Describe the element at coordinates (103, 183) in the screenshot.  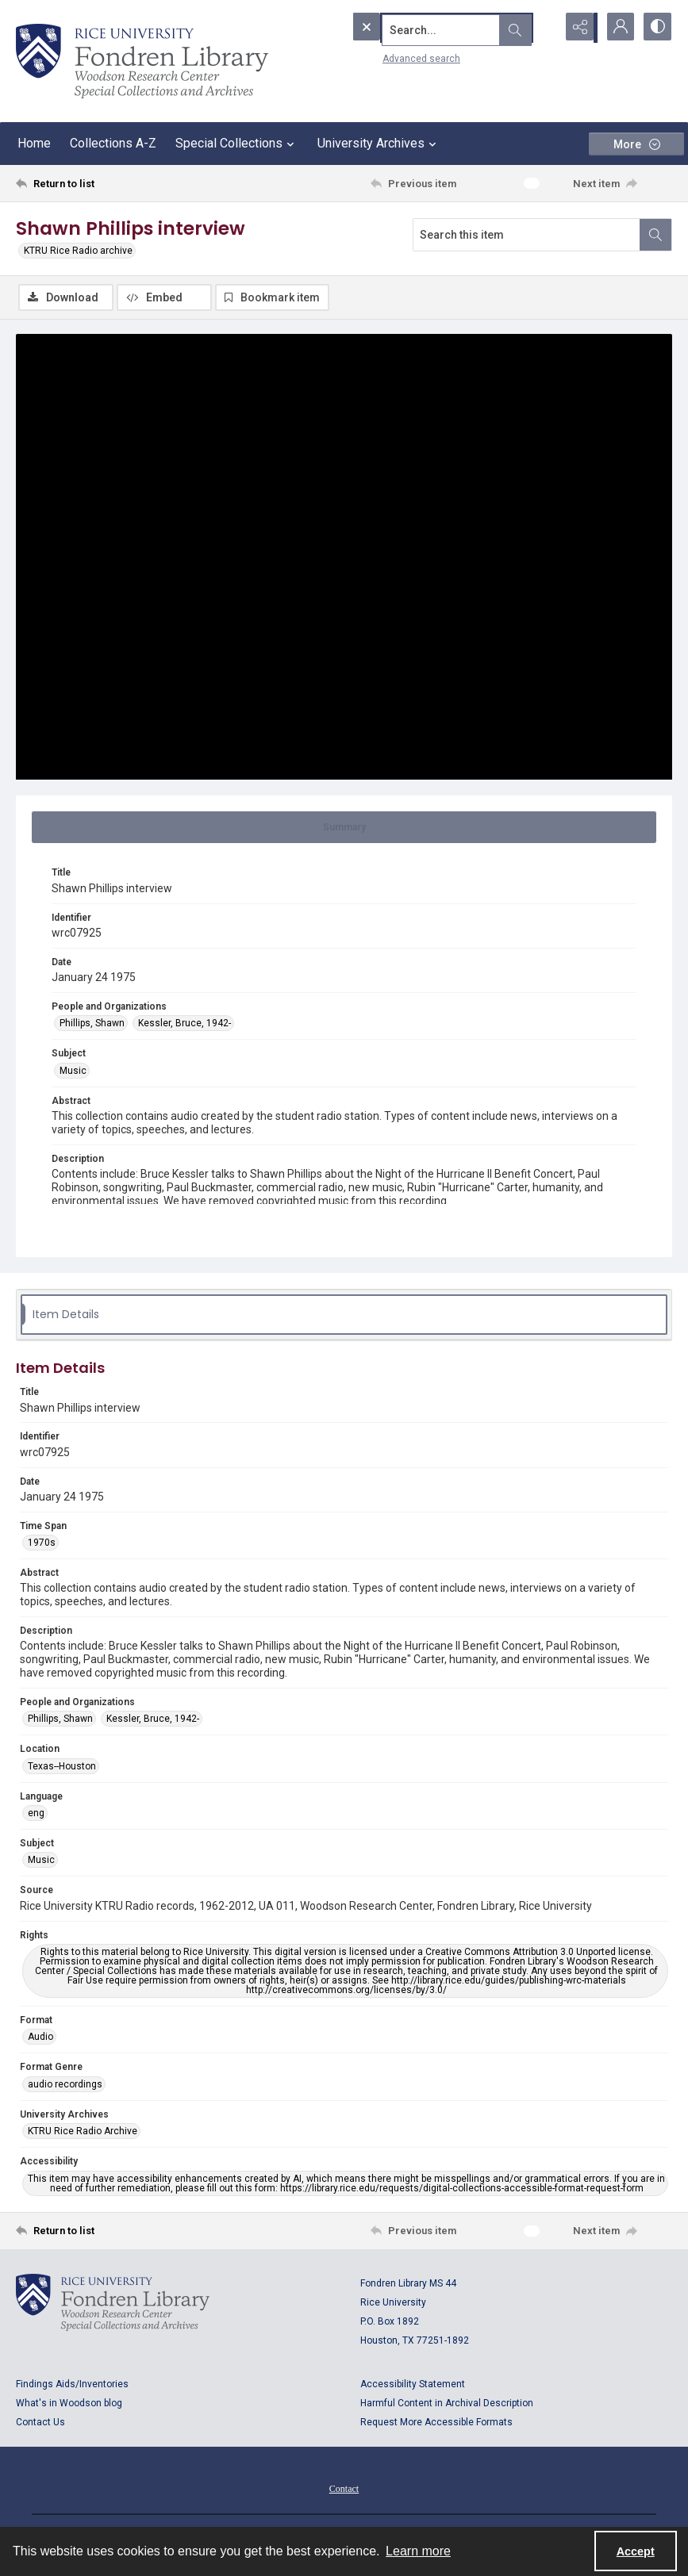
I see `[Return to list]` at that location.